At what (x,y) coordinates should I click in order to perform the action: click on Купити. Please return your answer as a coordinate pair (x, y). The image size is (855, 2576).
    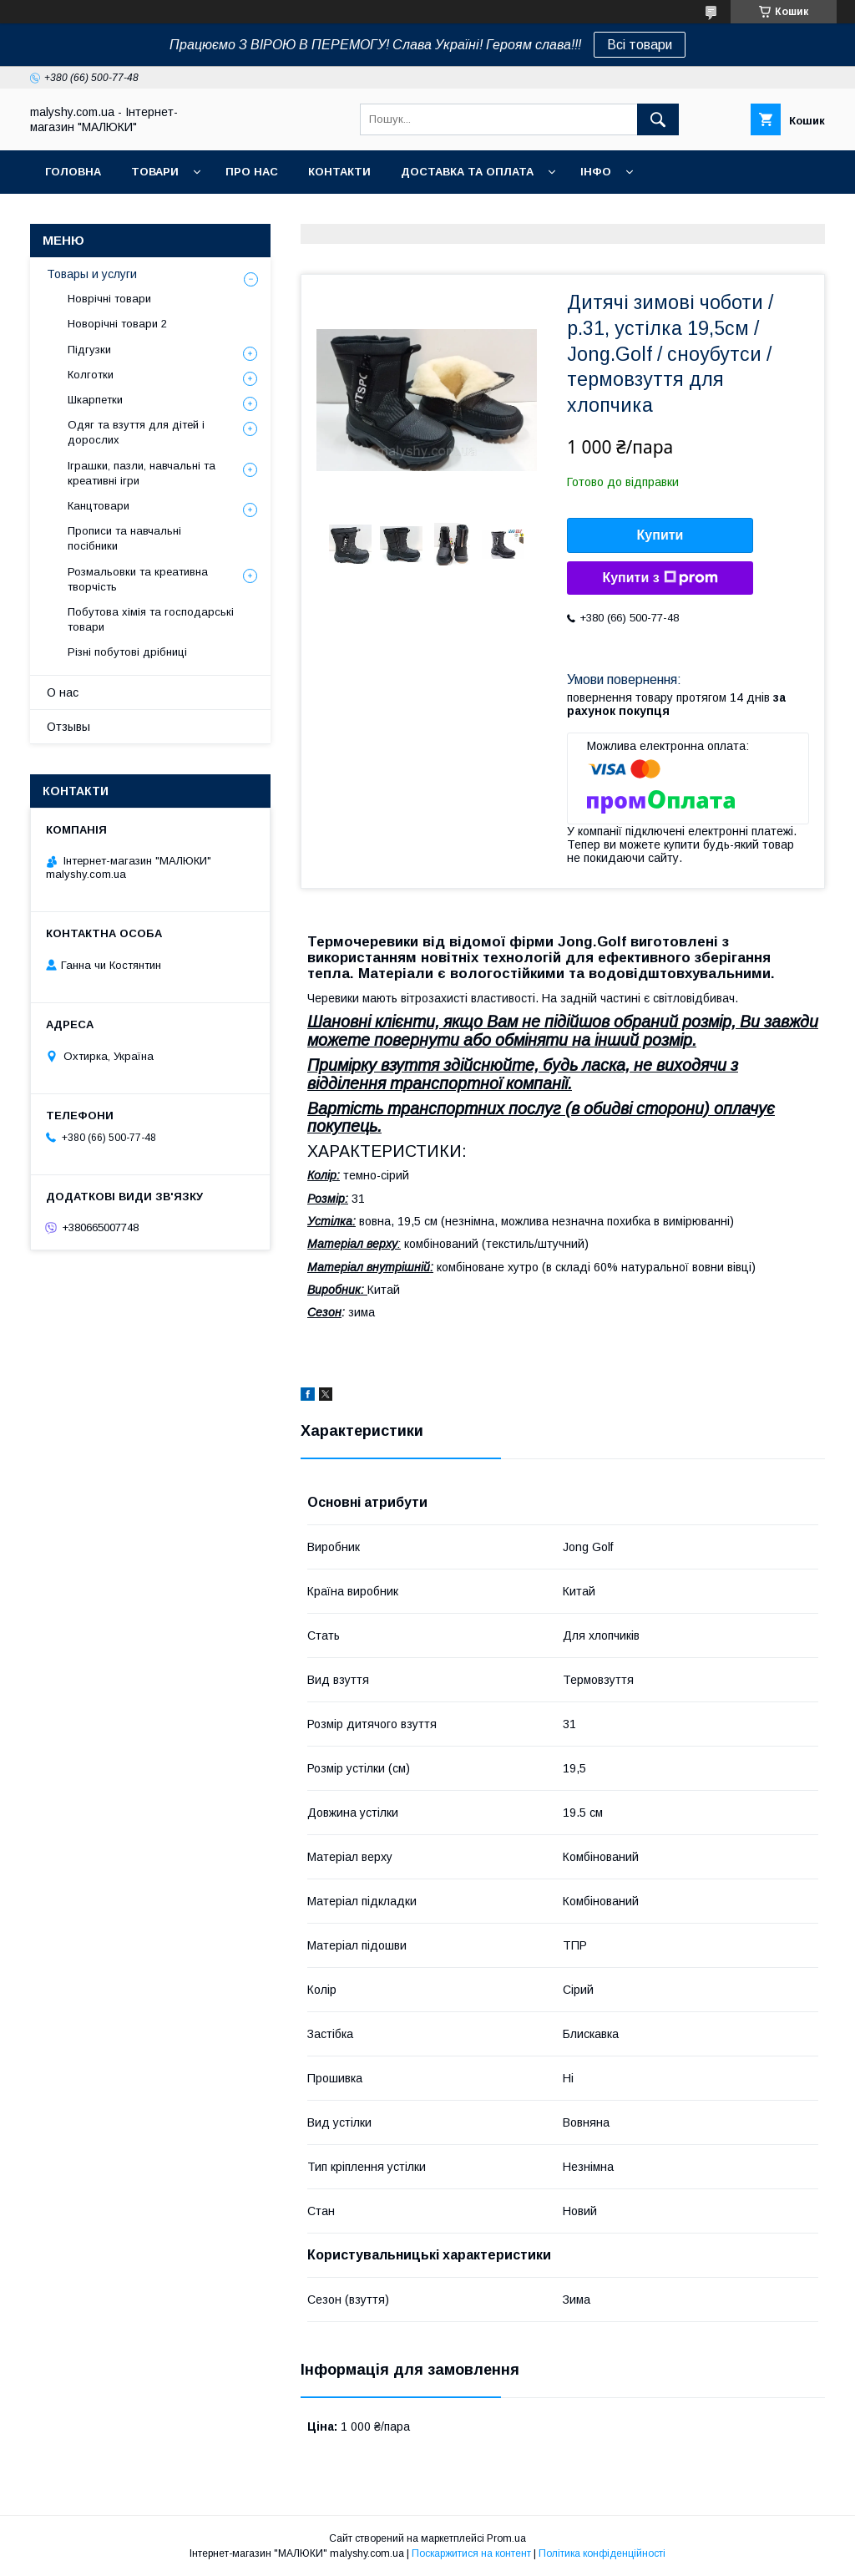
    Looking at the image, I should click on (660, 535).